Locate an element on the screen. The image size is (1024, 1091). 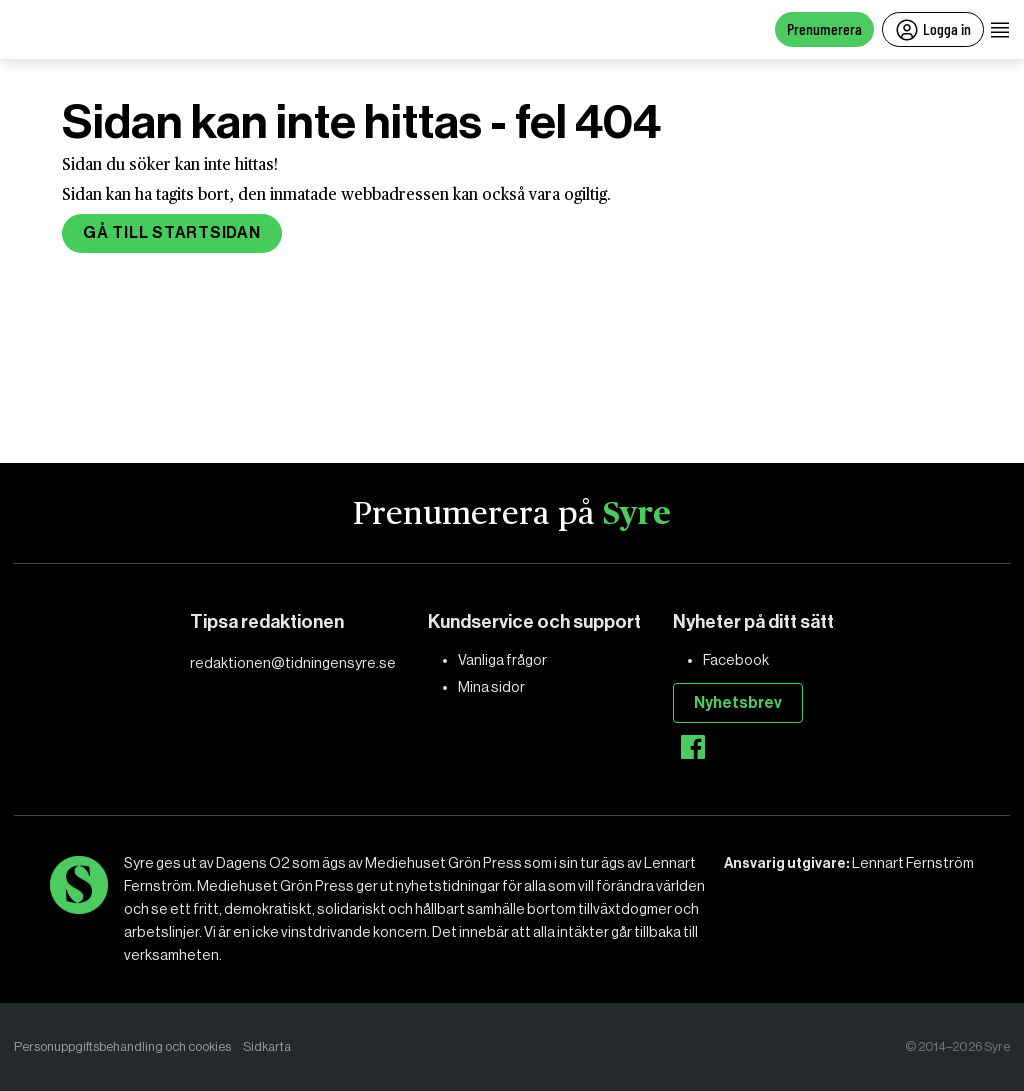
Logga in is located at coordinates (933, 30).